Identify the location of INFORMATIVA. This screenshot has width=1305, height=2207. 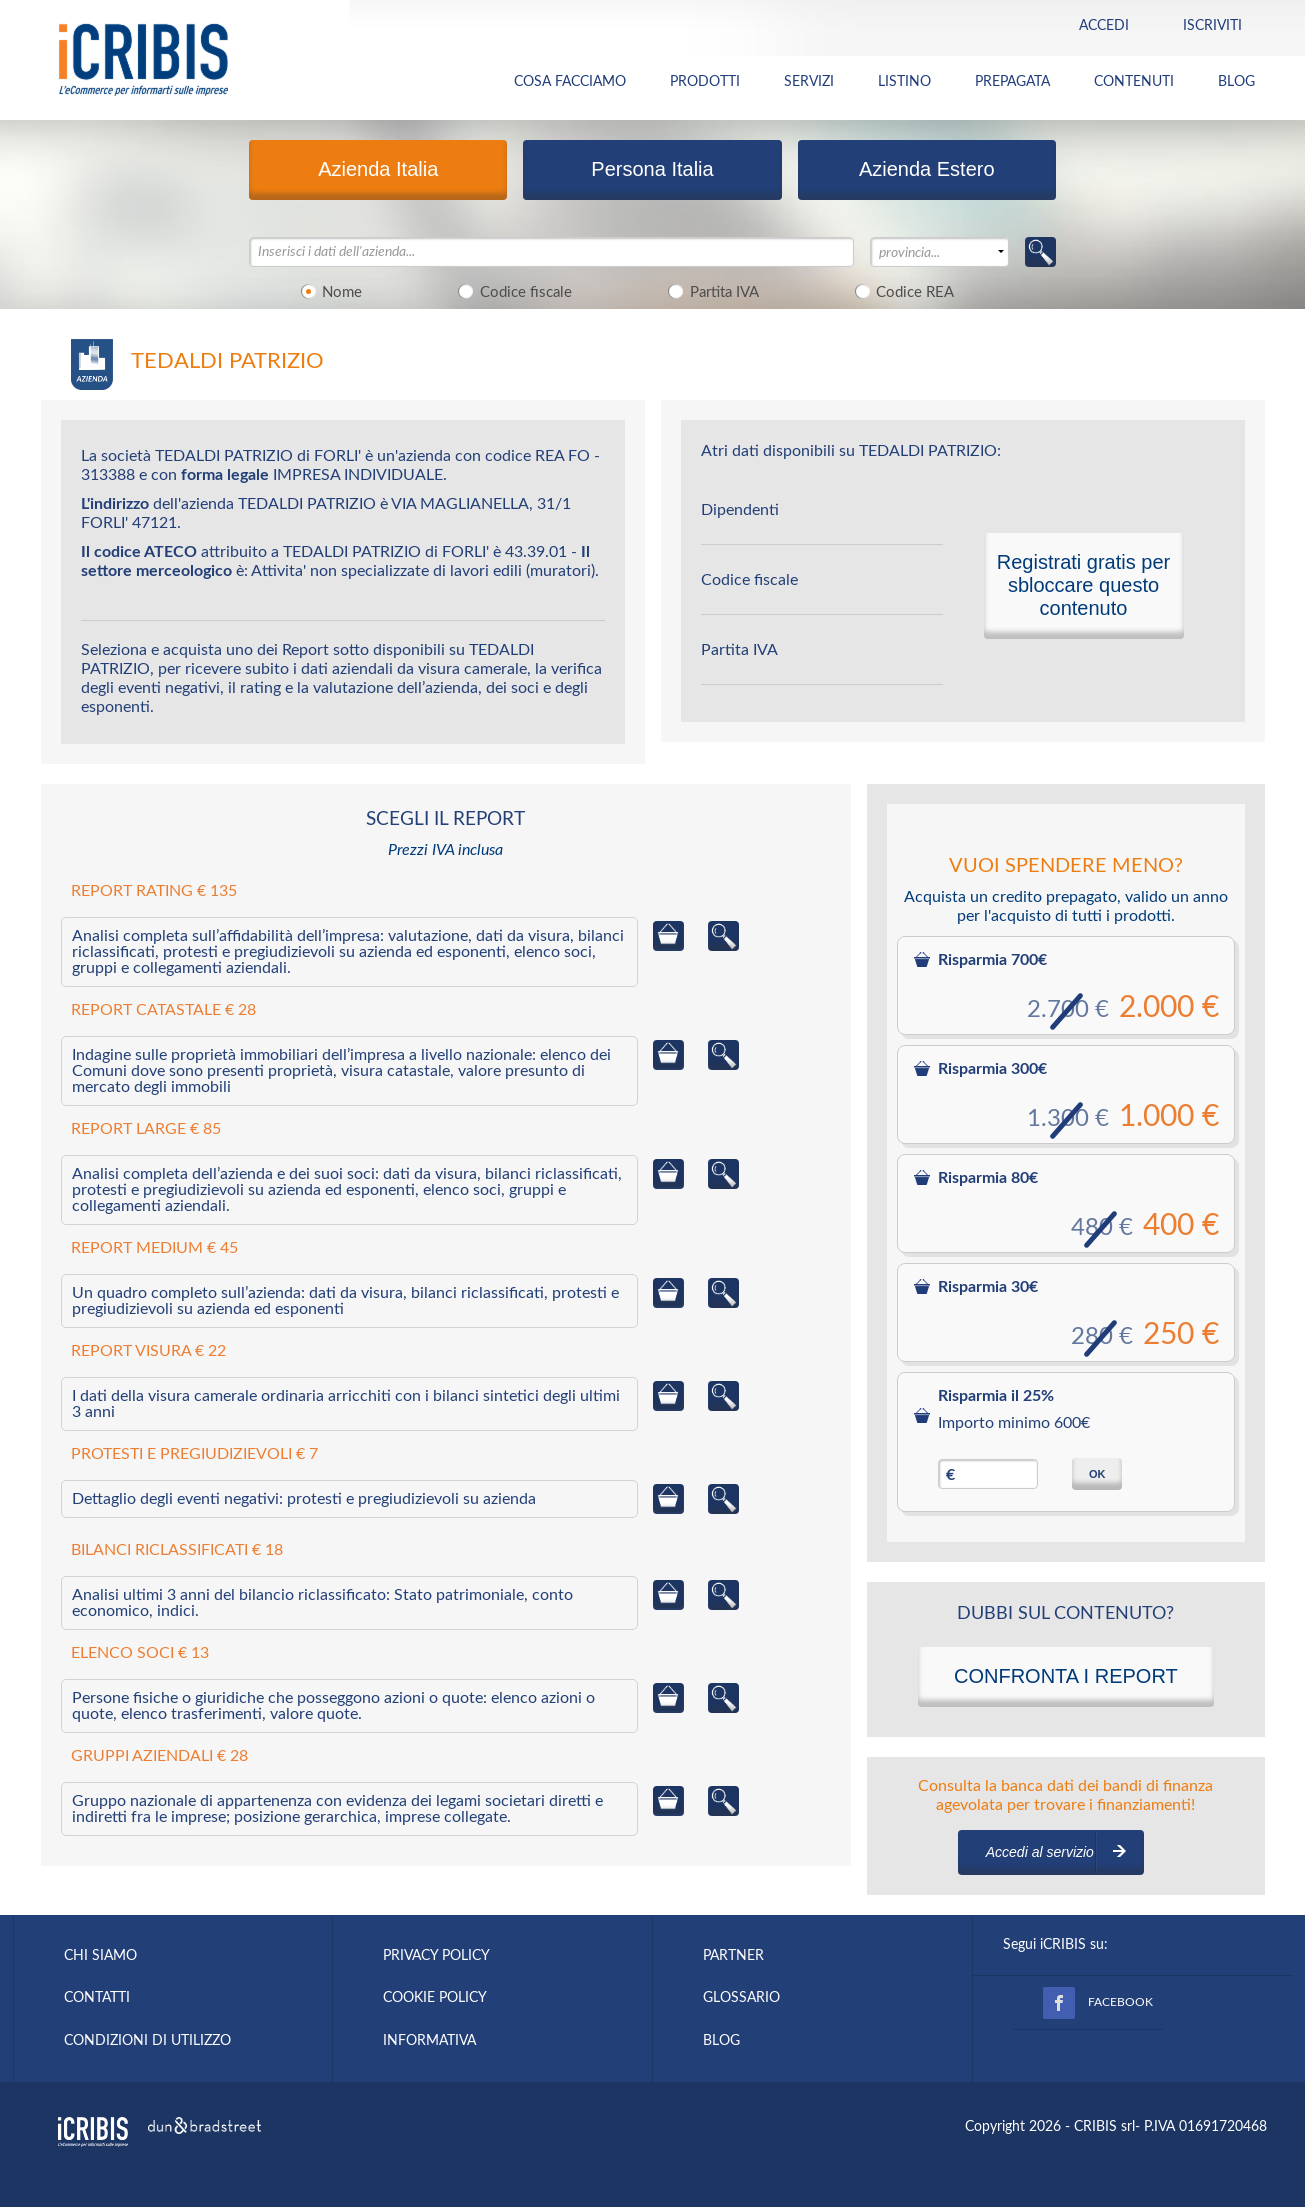
(429, 2041).